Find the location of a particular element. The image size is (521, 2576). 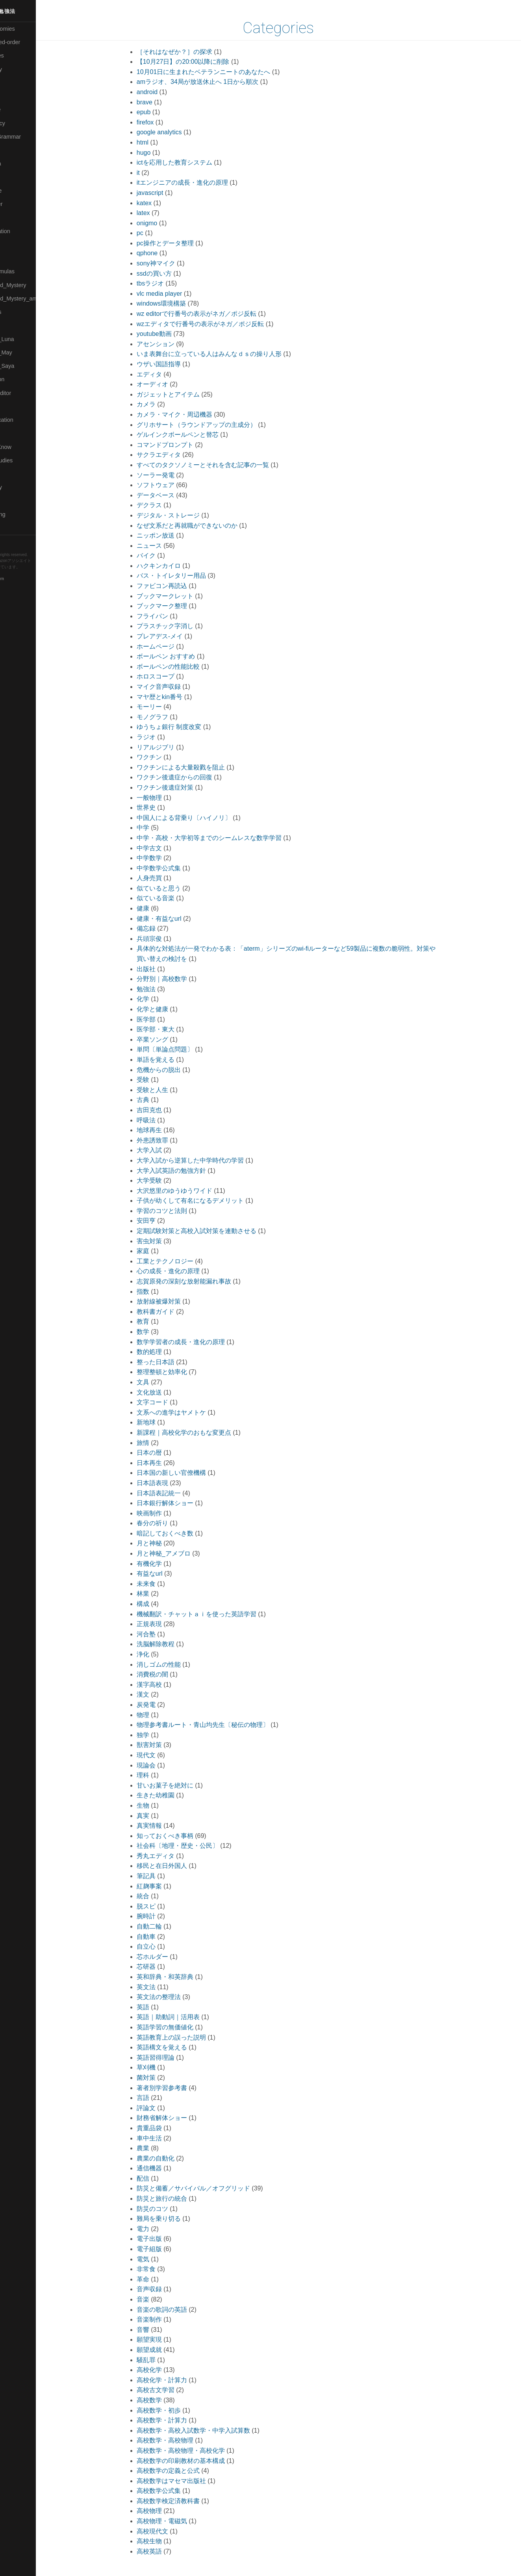

配信 is located at coordinates (160, 2178).